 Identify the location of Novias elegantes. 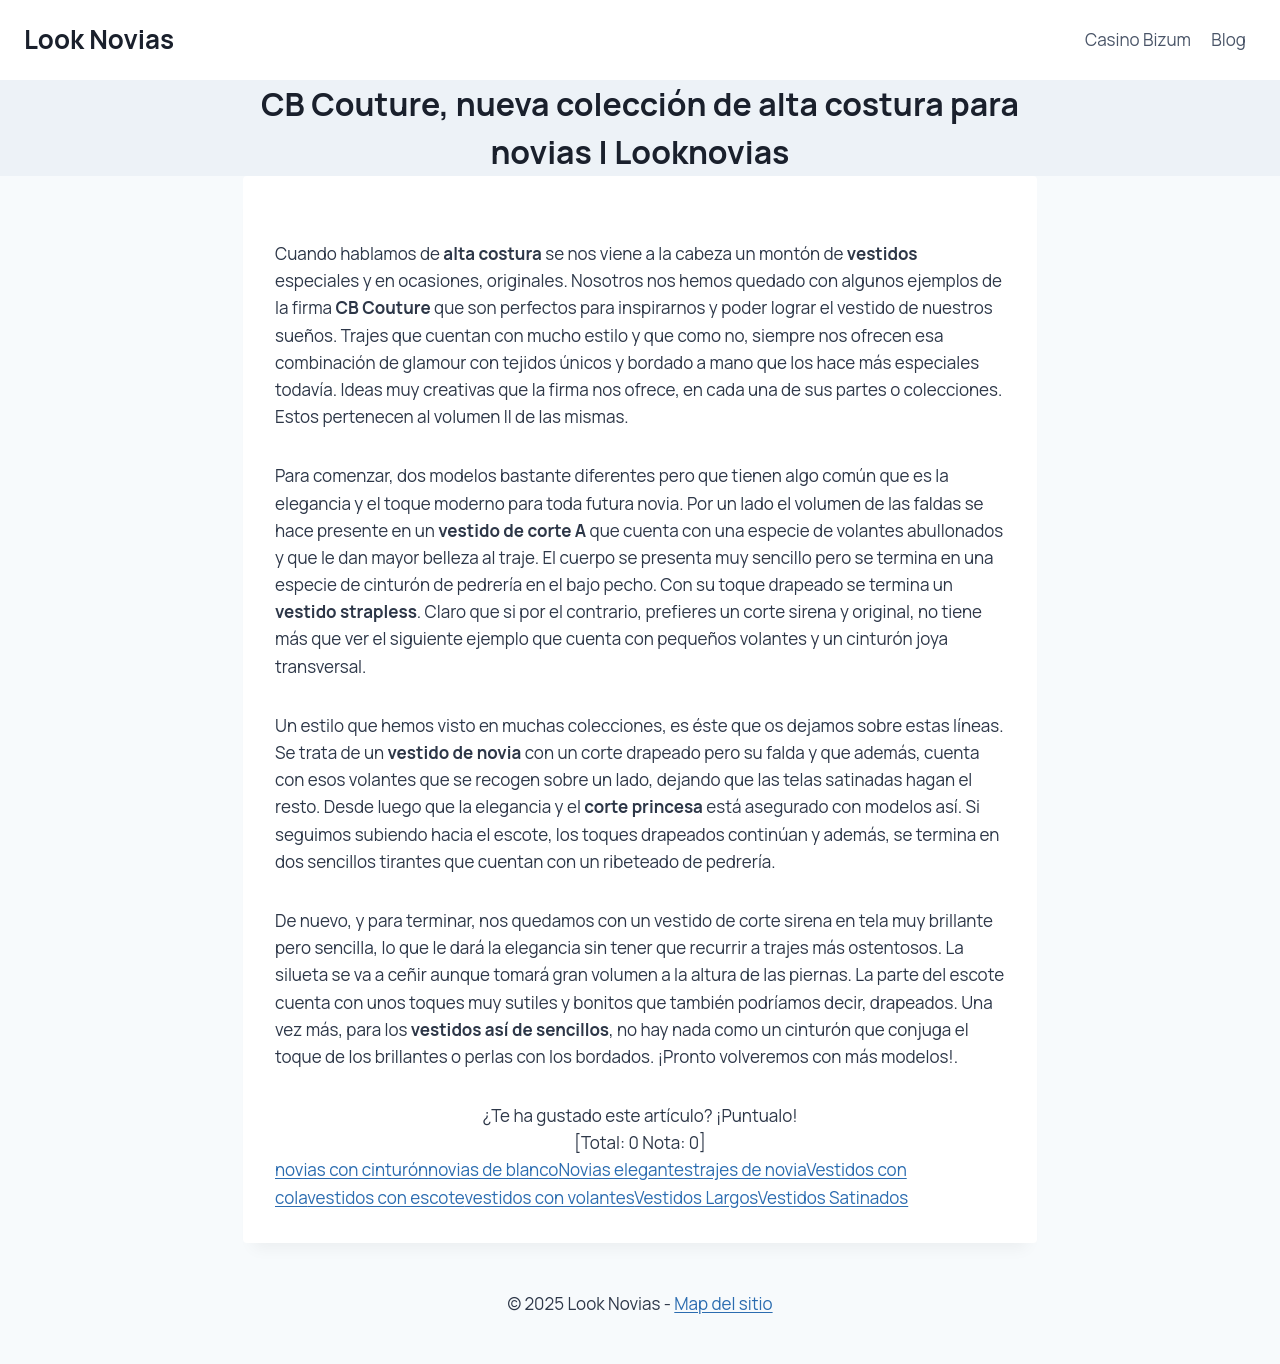
(625, 1169).